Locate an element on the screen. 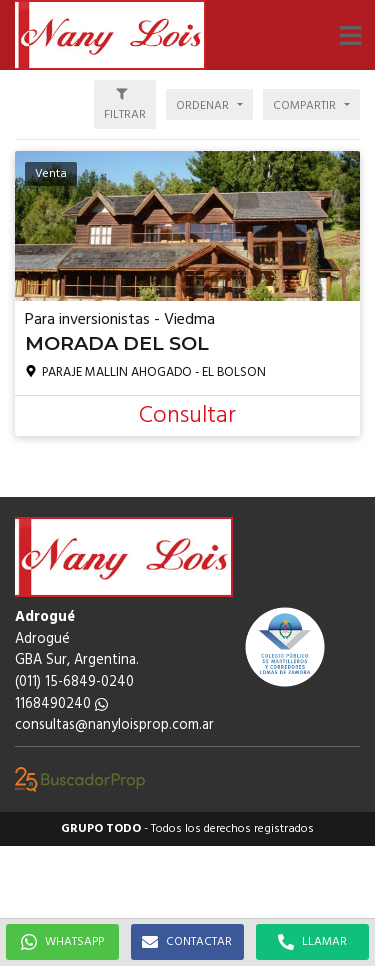  1168490240 is located at coordinates (61, 704).